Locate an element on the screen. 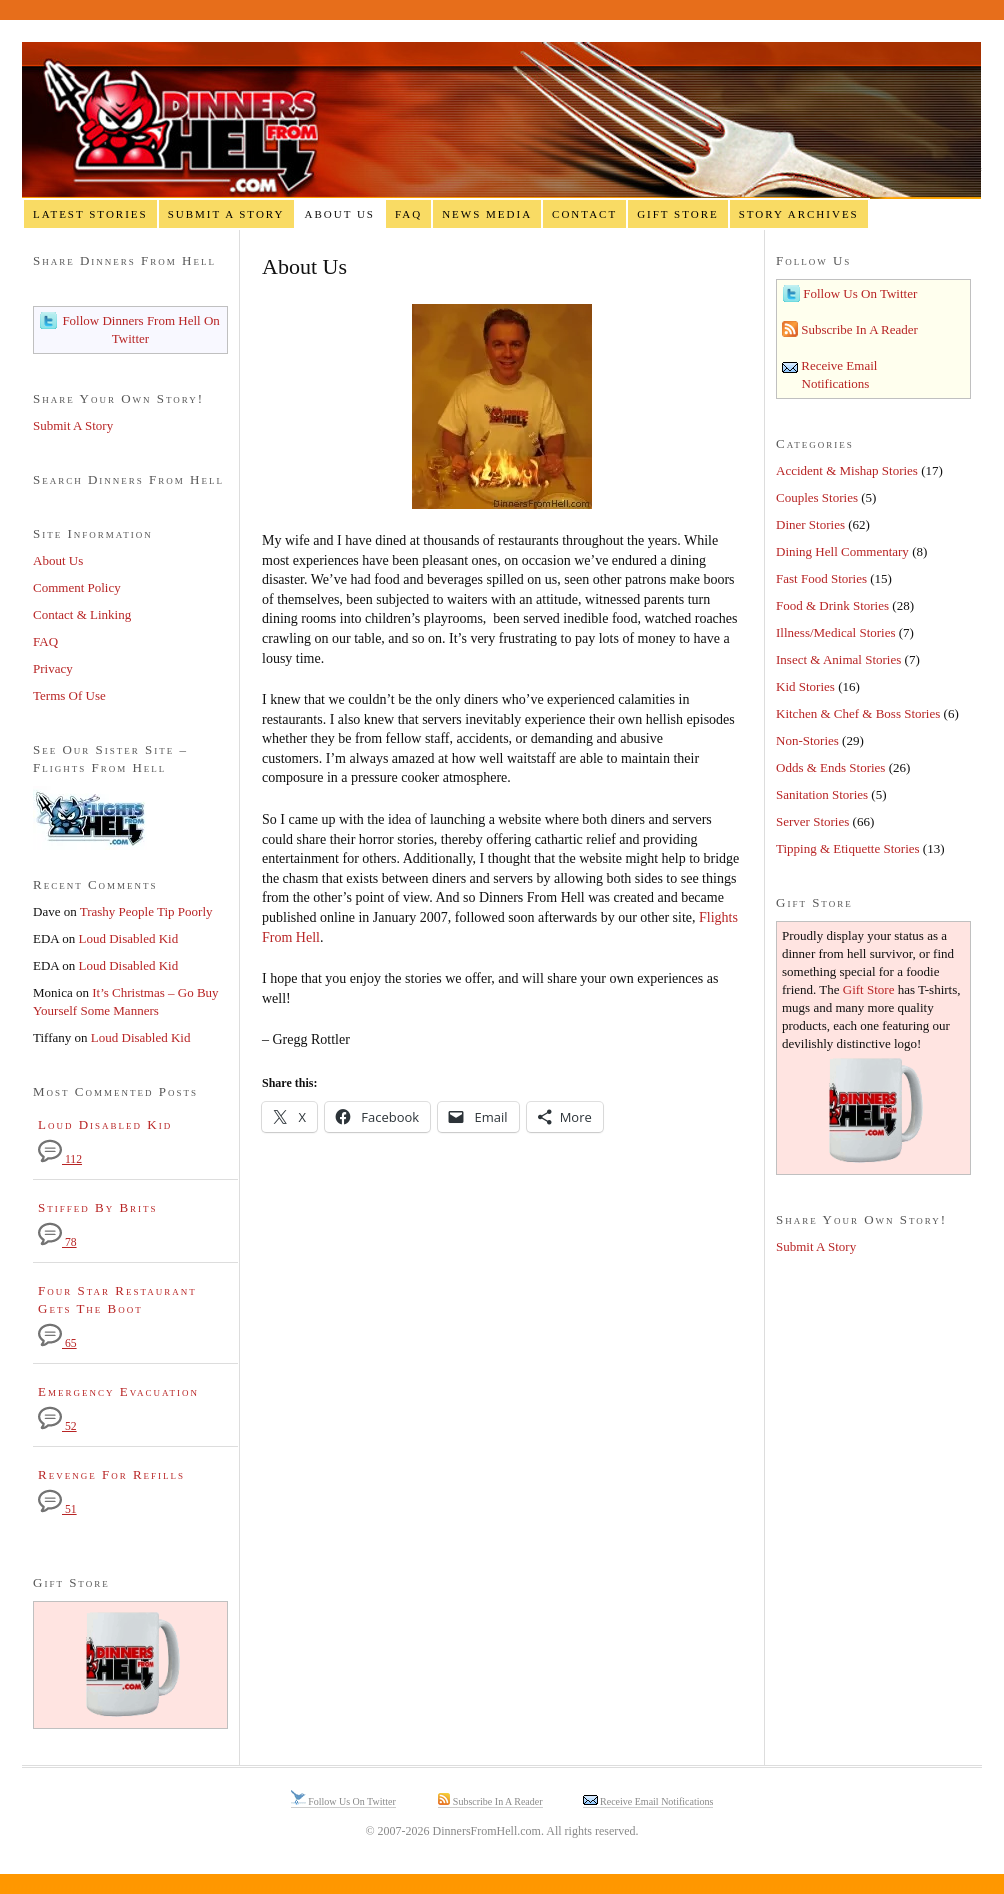 This screenshot has width=1004, height=1894. Kid Stories is located at coordinates (805, 686).